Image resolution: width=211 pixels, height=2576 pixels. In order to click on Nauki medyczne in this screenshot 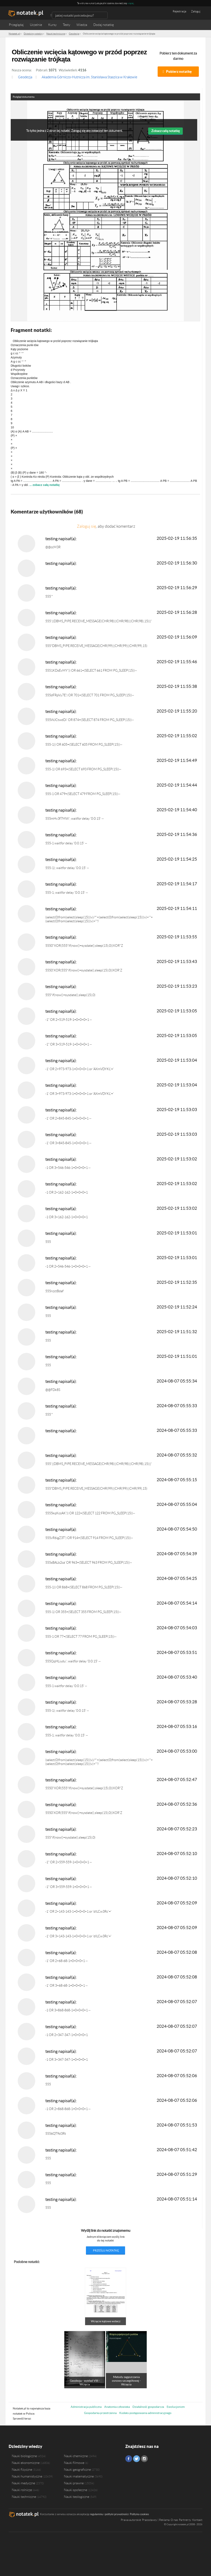, I will do `click(23, 2483)`.